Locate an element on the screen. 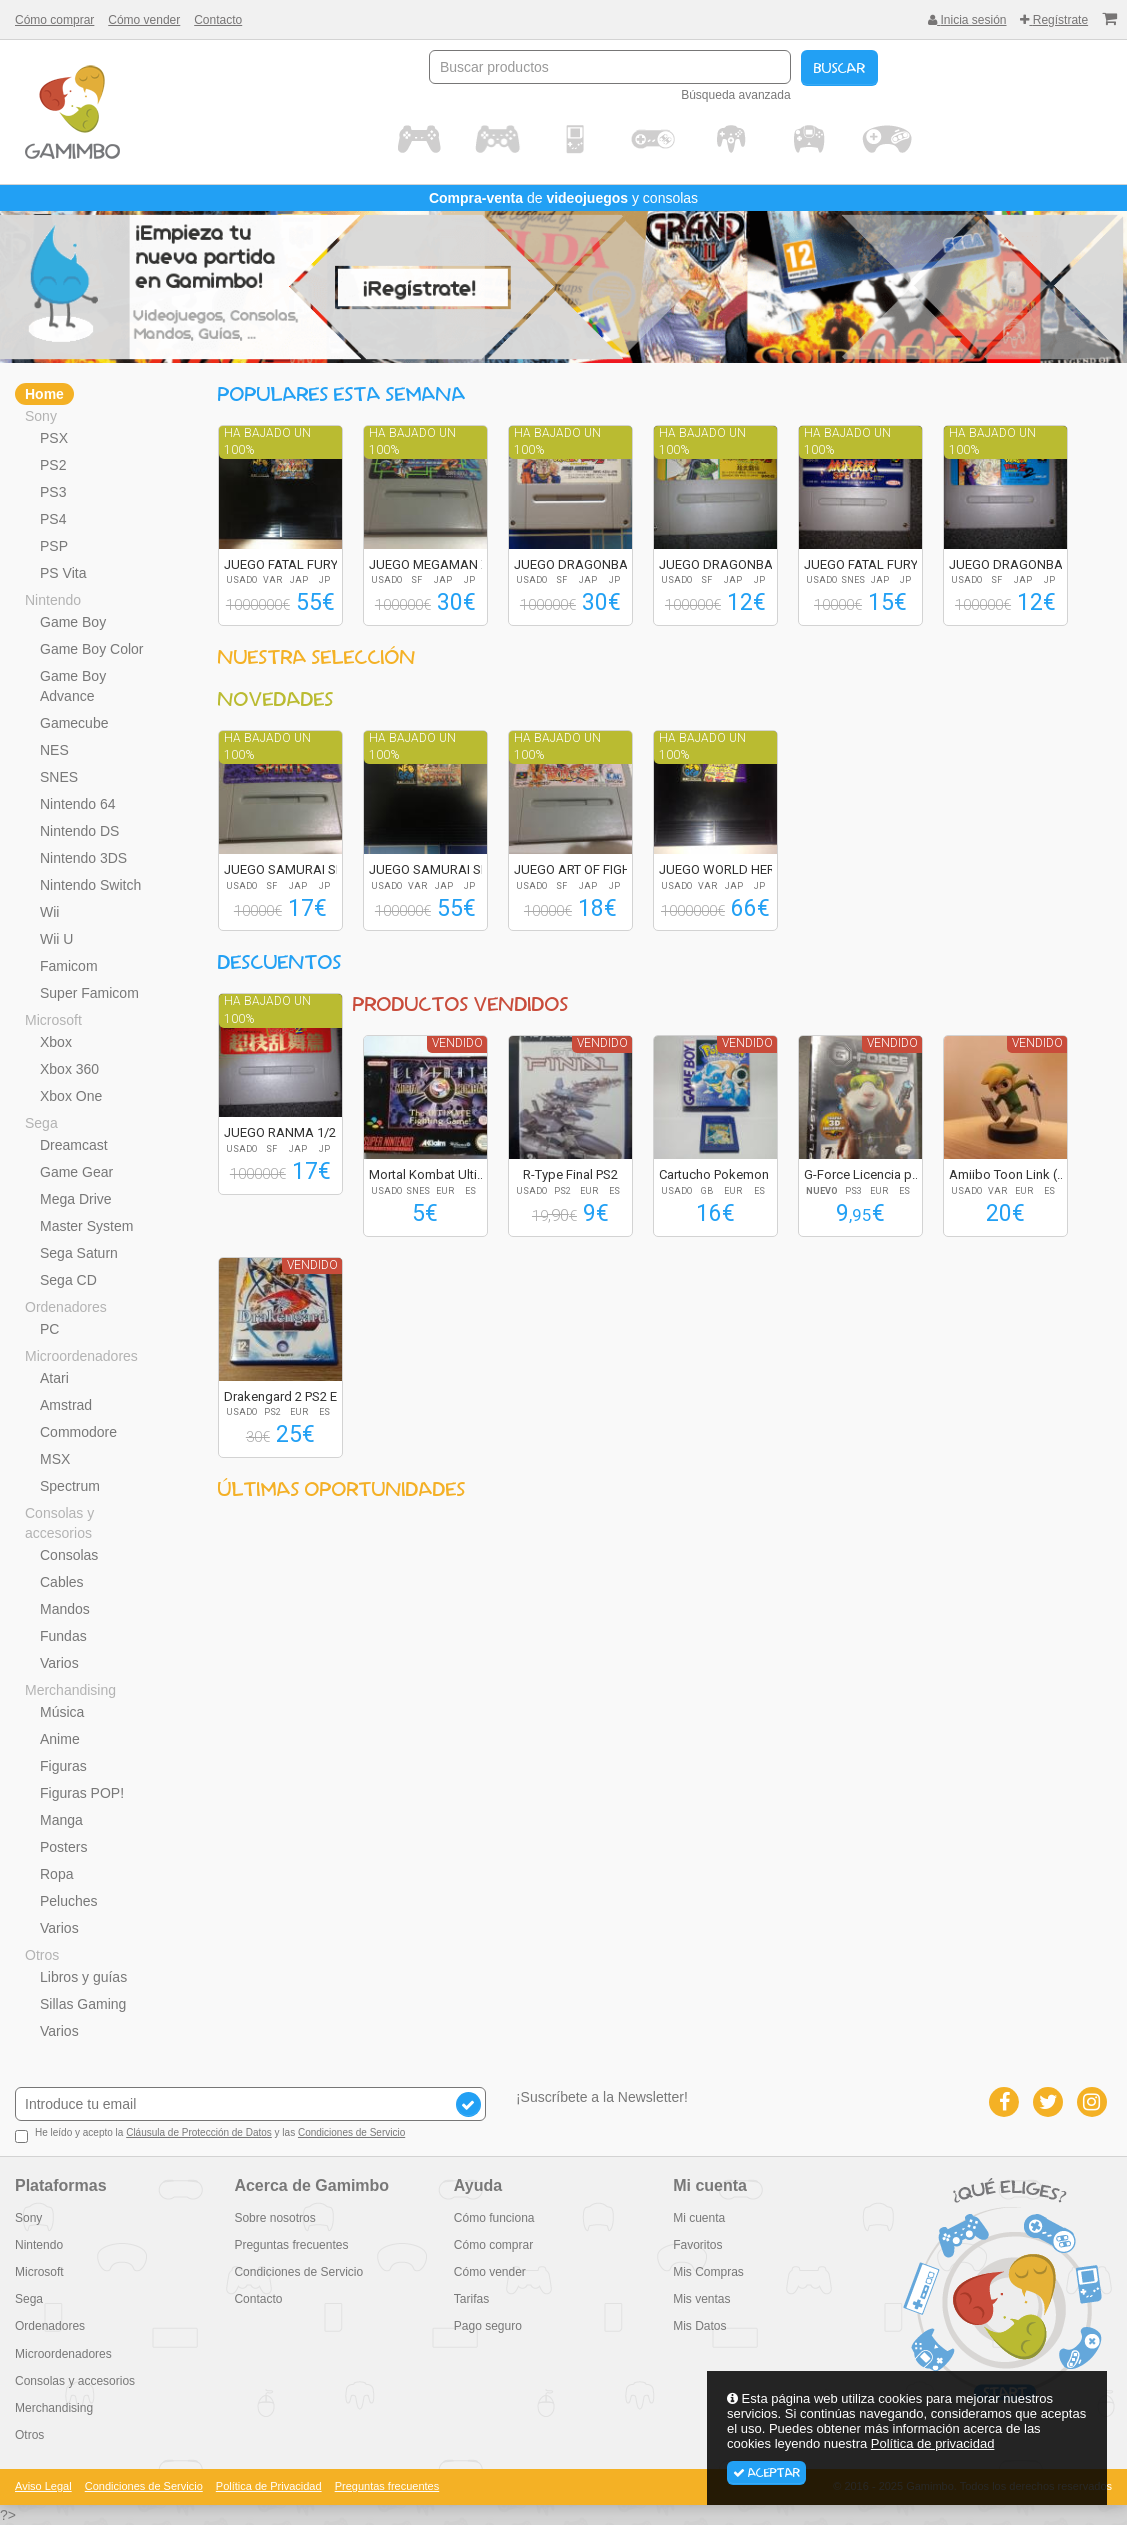  Drakengard 2 PS2 E... is located at coordinates (285, 1396).